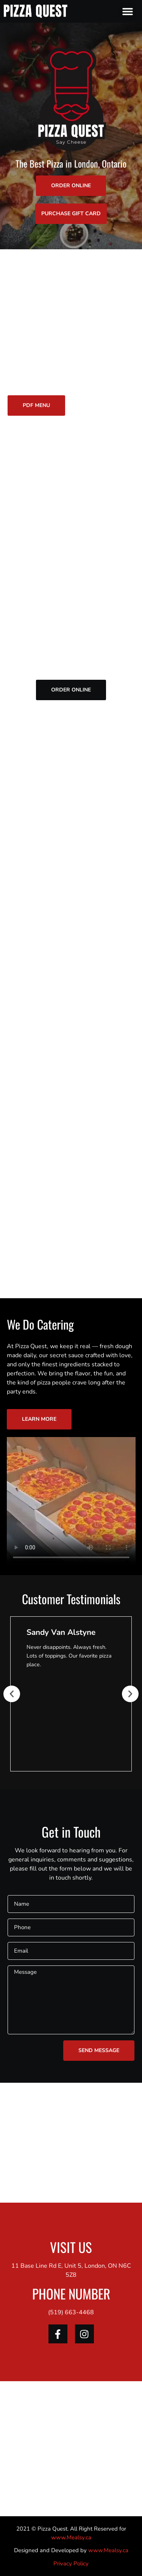 The width and height of the screenshot is (142, 2576). I want to click on Privacy Policy, so click(71, 2563).